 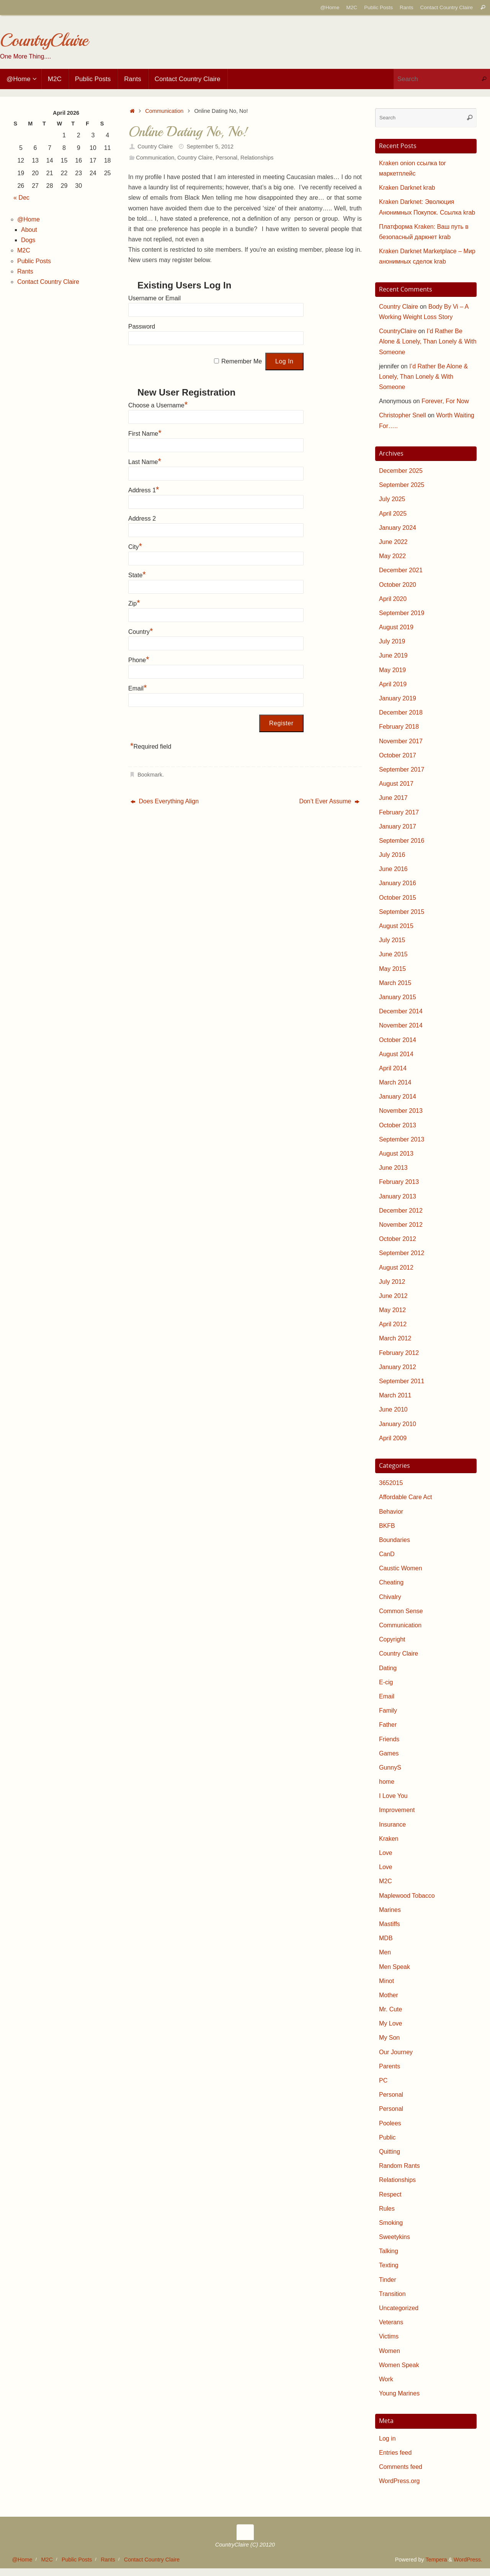 What do you see at coordinates (389, 1924) in the screenshot?
I see `Mastiffs` at bounding box center [389, 1924].